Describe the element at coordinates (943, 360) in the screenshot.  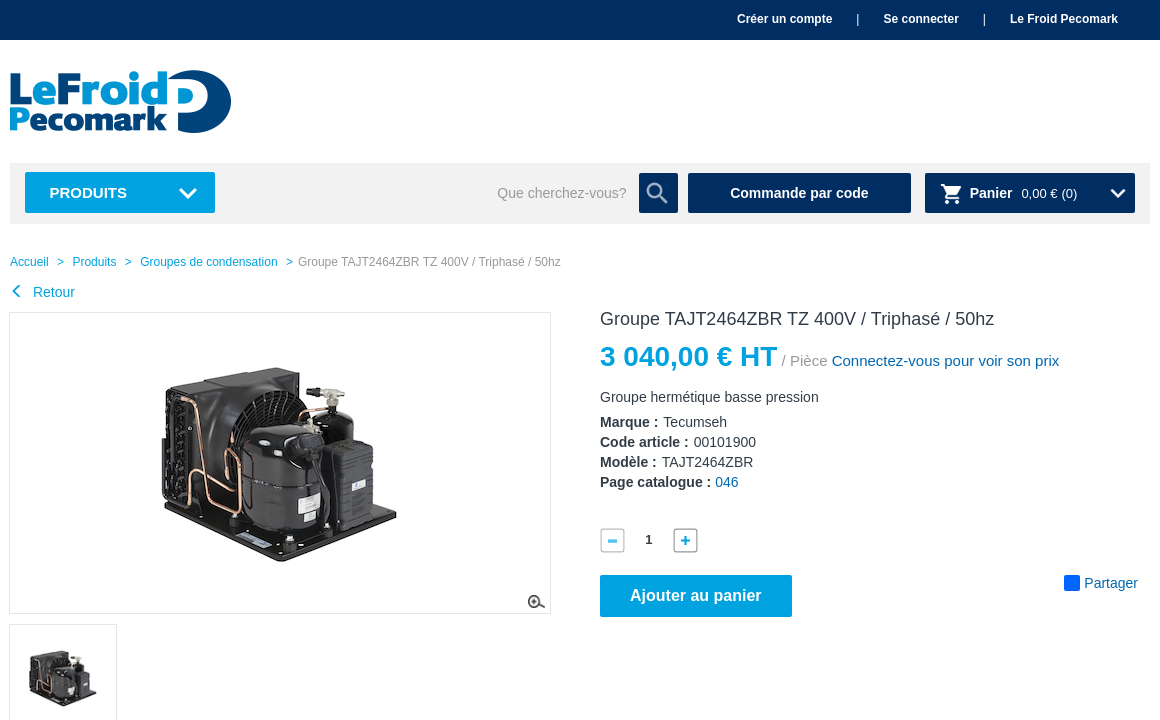
I see `Connectez-vous pour voir son prix` at that location.